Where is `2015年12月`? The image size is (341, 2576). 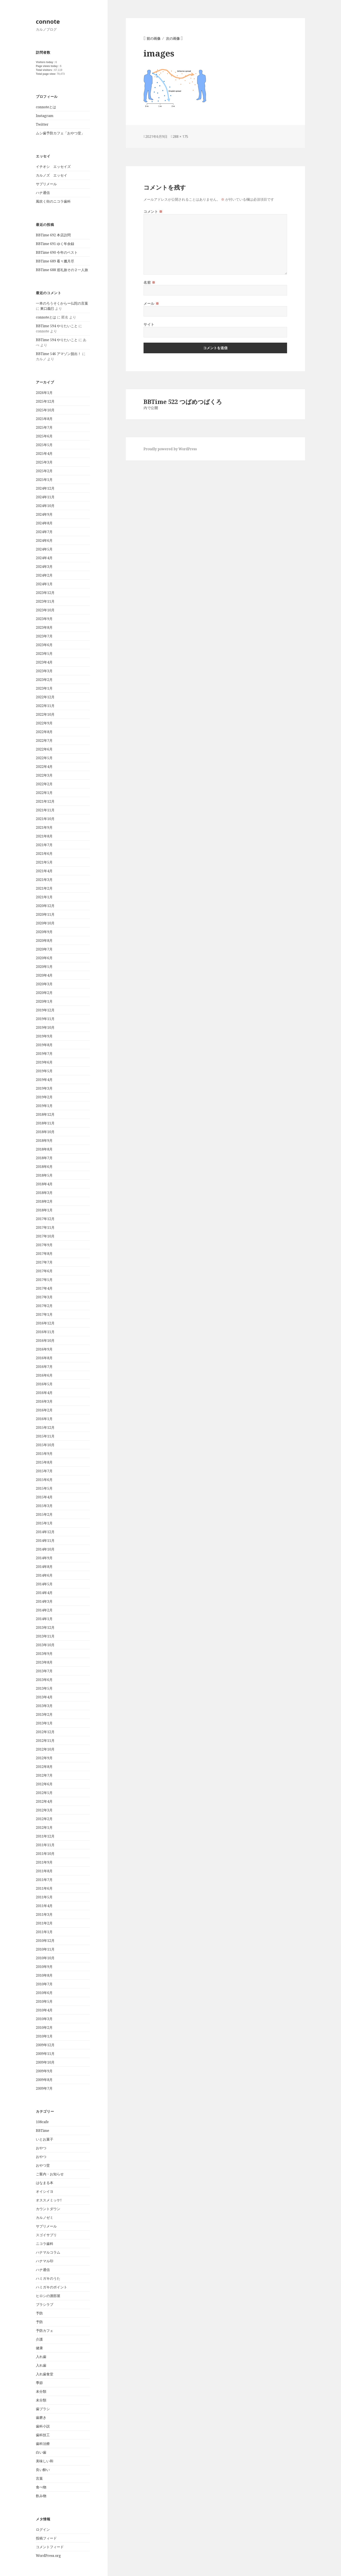 2015年12月 is located at coordinates (45, 1427).